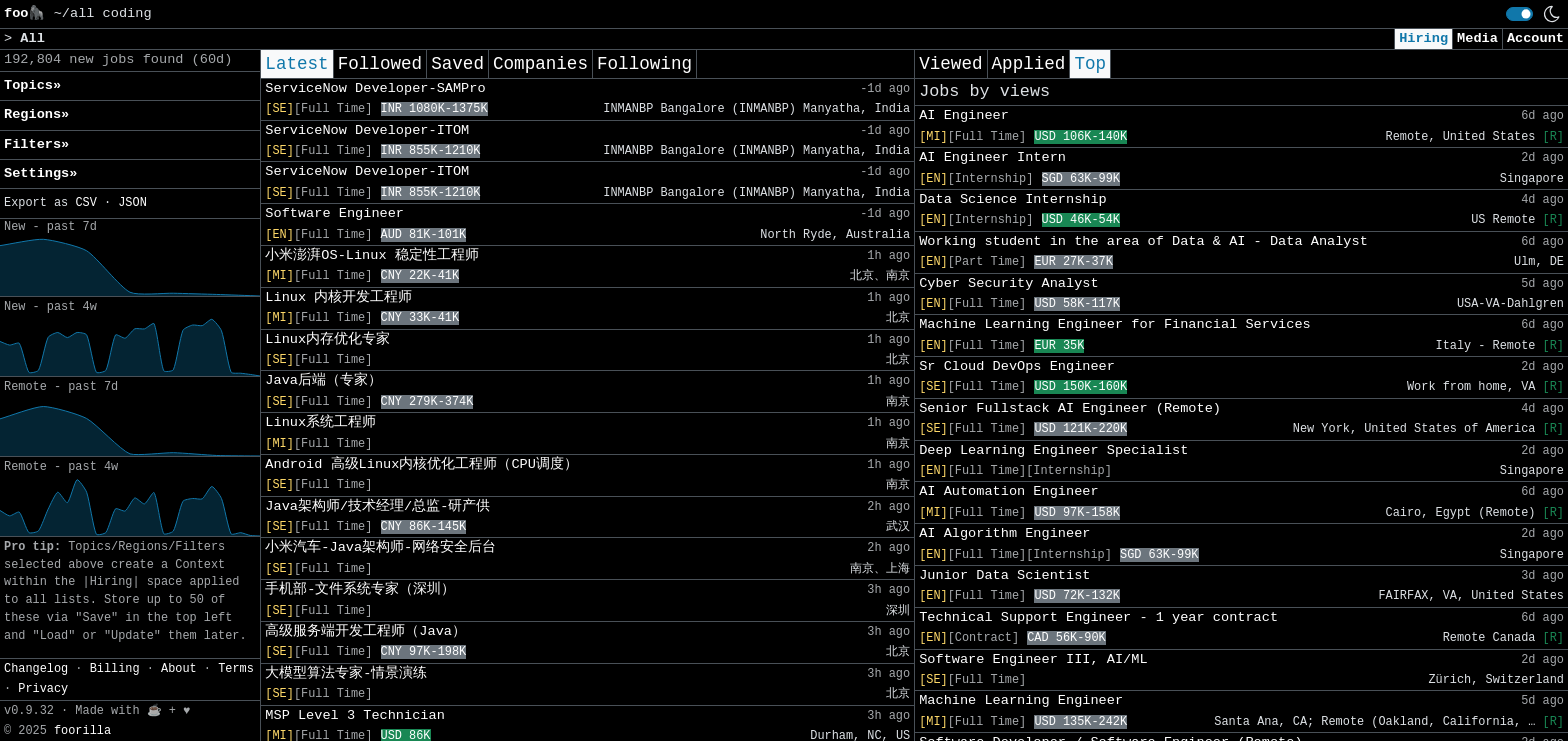 Image resolution: width=1568 pixels, height=741 pixels. What do you see at coordinates (85, 203) in the screenshot?
I see `CSV` at bounding box center [85, 203].